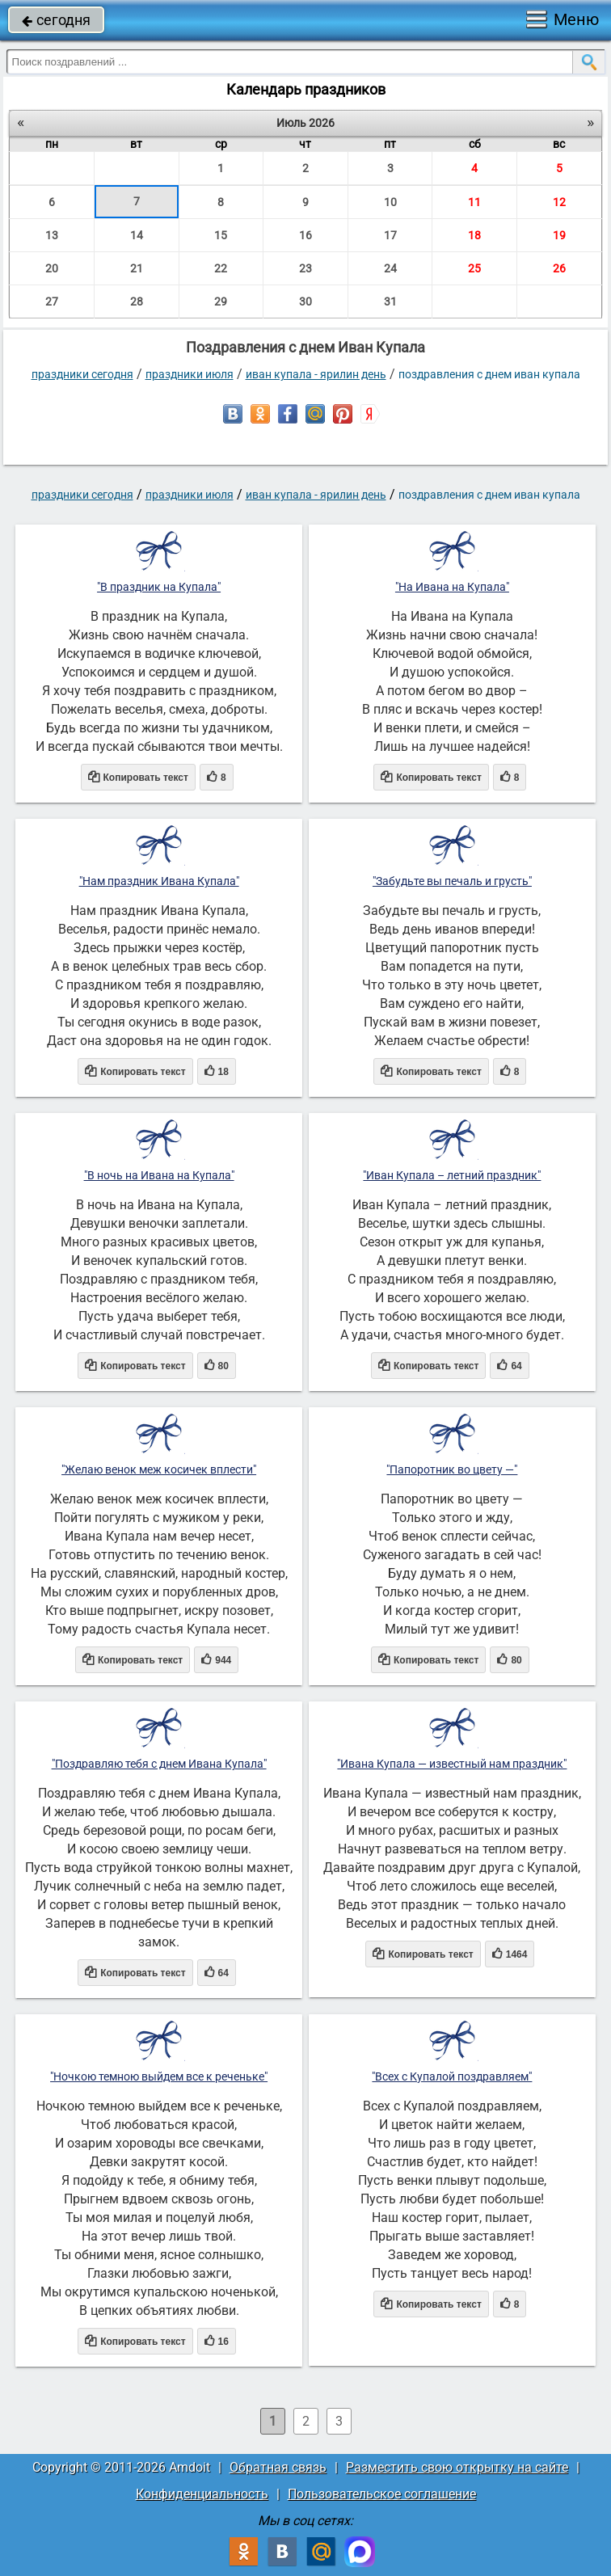 This screenshot has width=611, height=2576. I want to click on 10, so click(390, 202).